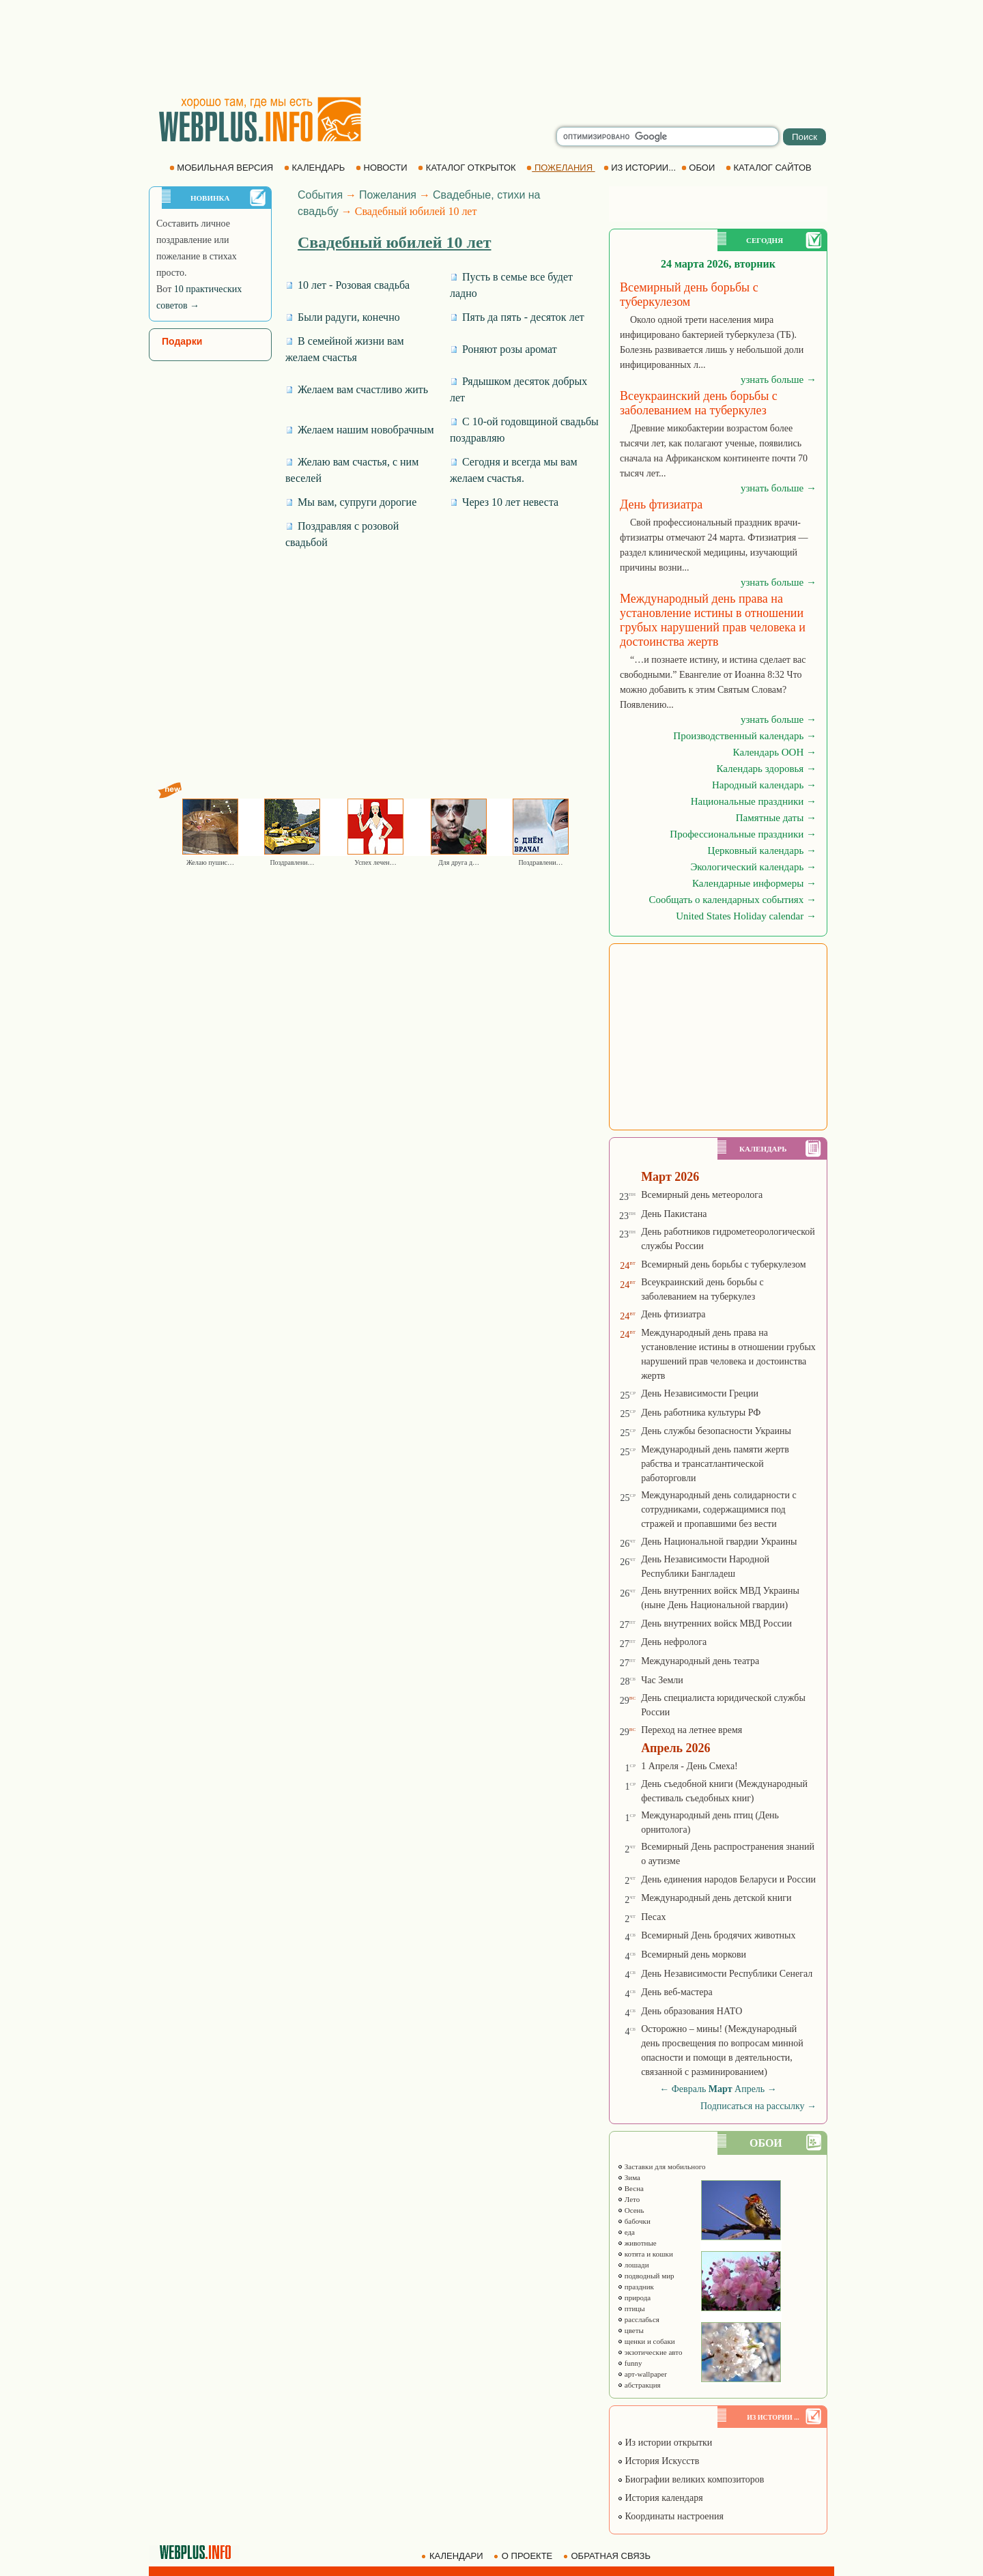  Describe the element at coordinates (662, 1680) in the screenshot. I see `Час Земли` at that location.